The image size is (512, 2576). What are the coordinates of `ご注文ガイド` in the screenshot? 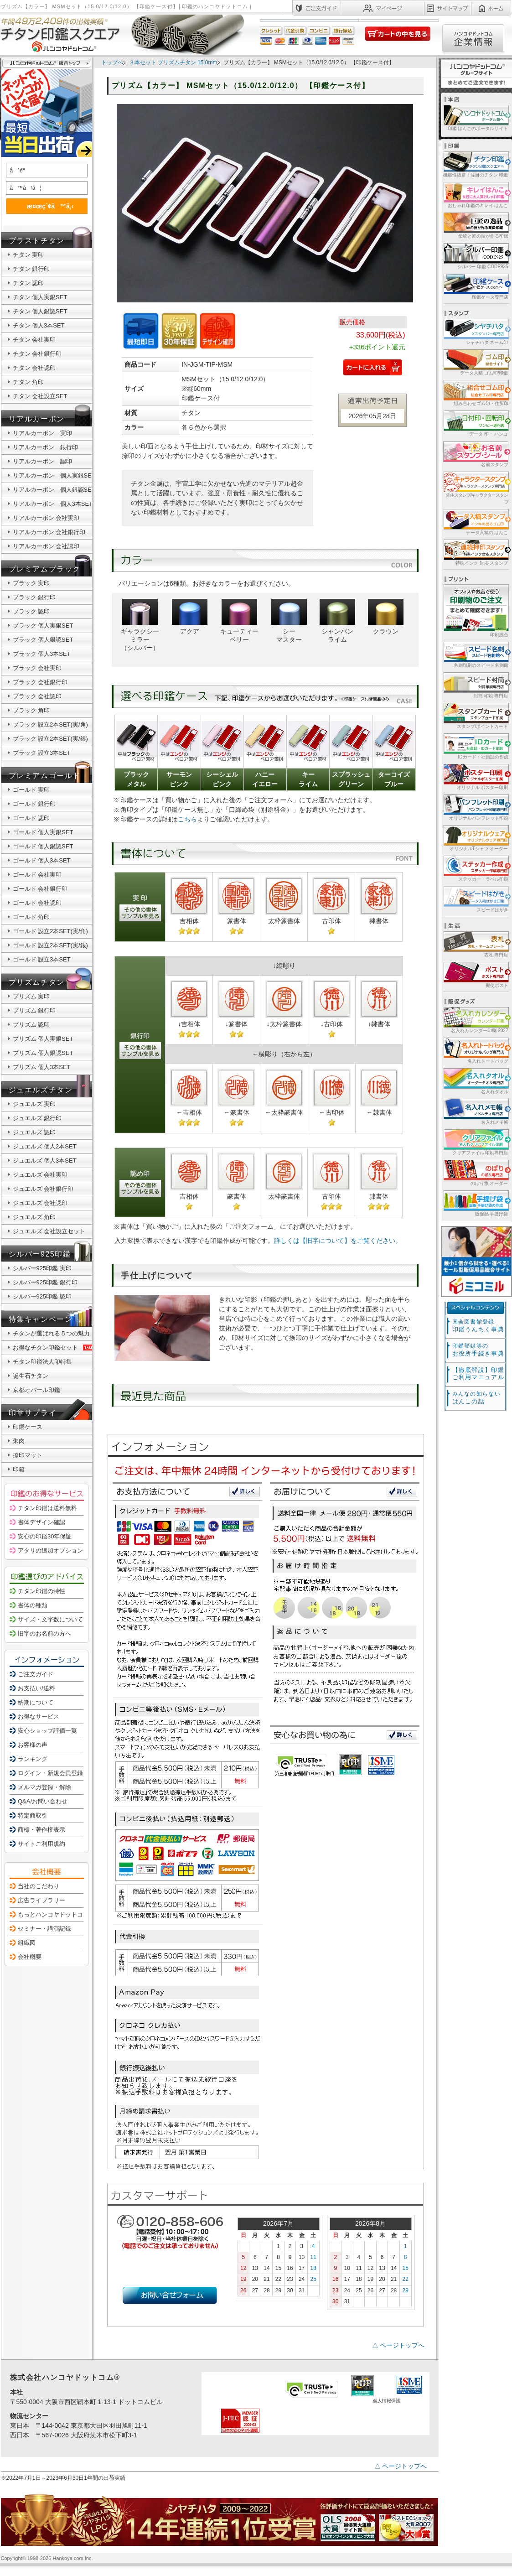 It's located at (35, 1674).